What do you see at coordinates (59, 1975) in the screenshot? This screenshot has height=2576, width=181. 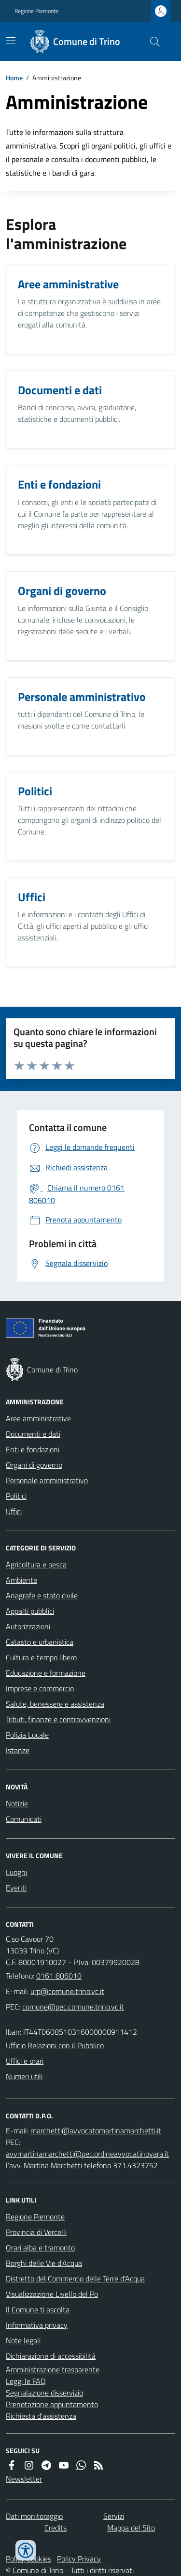 I see `0161 806010` at bounding box center [59, 1975].